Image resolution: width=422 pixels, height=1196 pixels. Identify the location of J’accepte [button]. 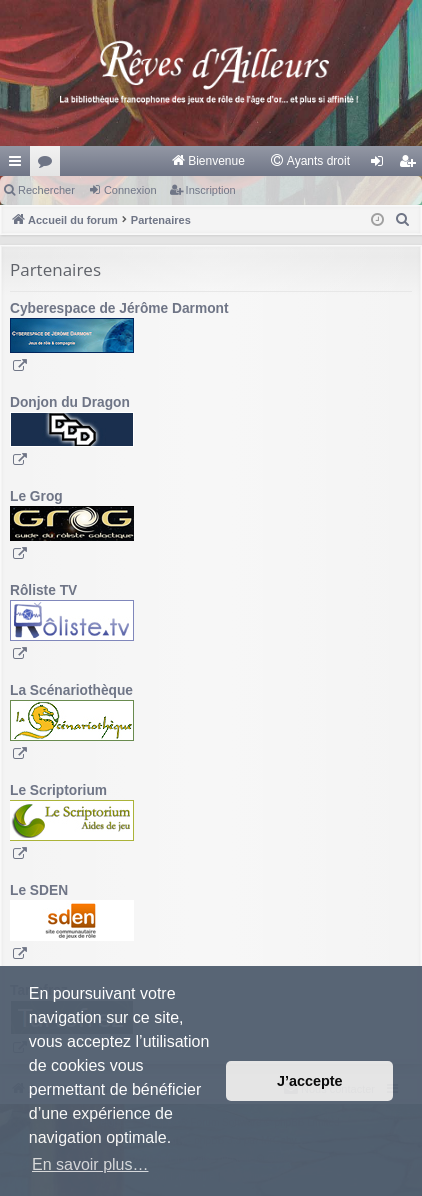
(310, 1081).